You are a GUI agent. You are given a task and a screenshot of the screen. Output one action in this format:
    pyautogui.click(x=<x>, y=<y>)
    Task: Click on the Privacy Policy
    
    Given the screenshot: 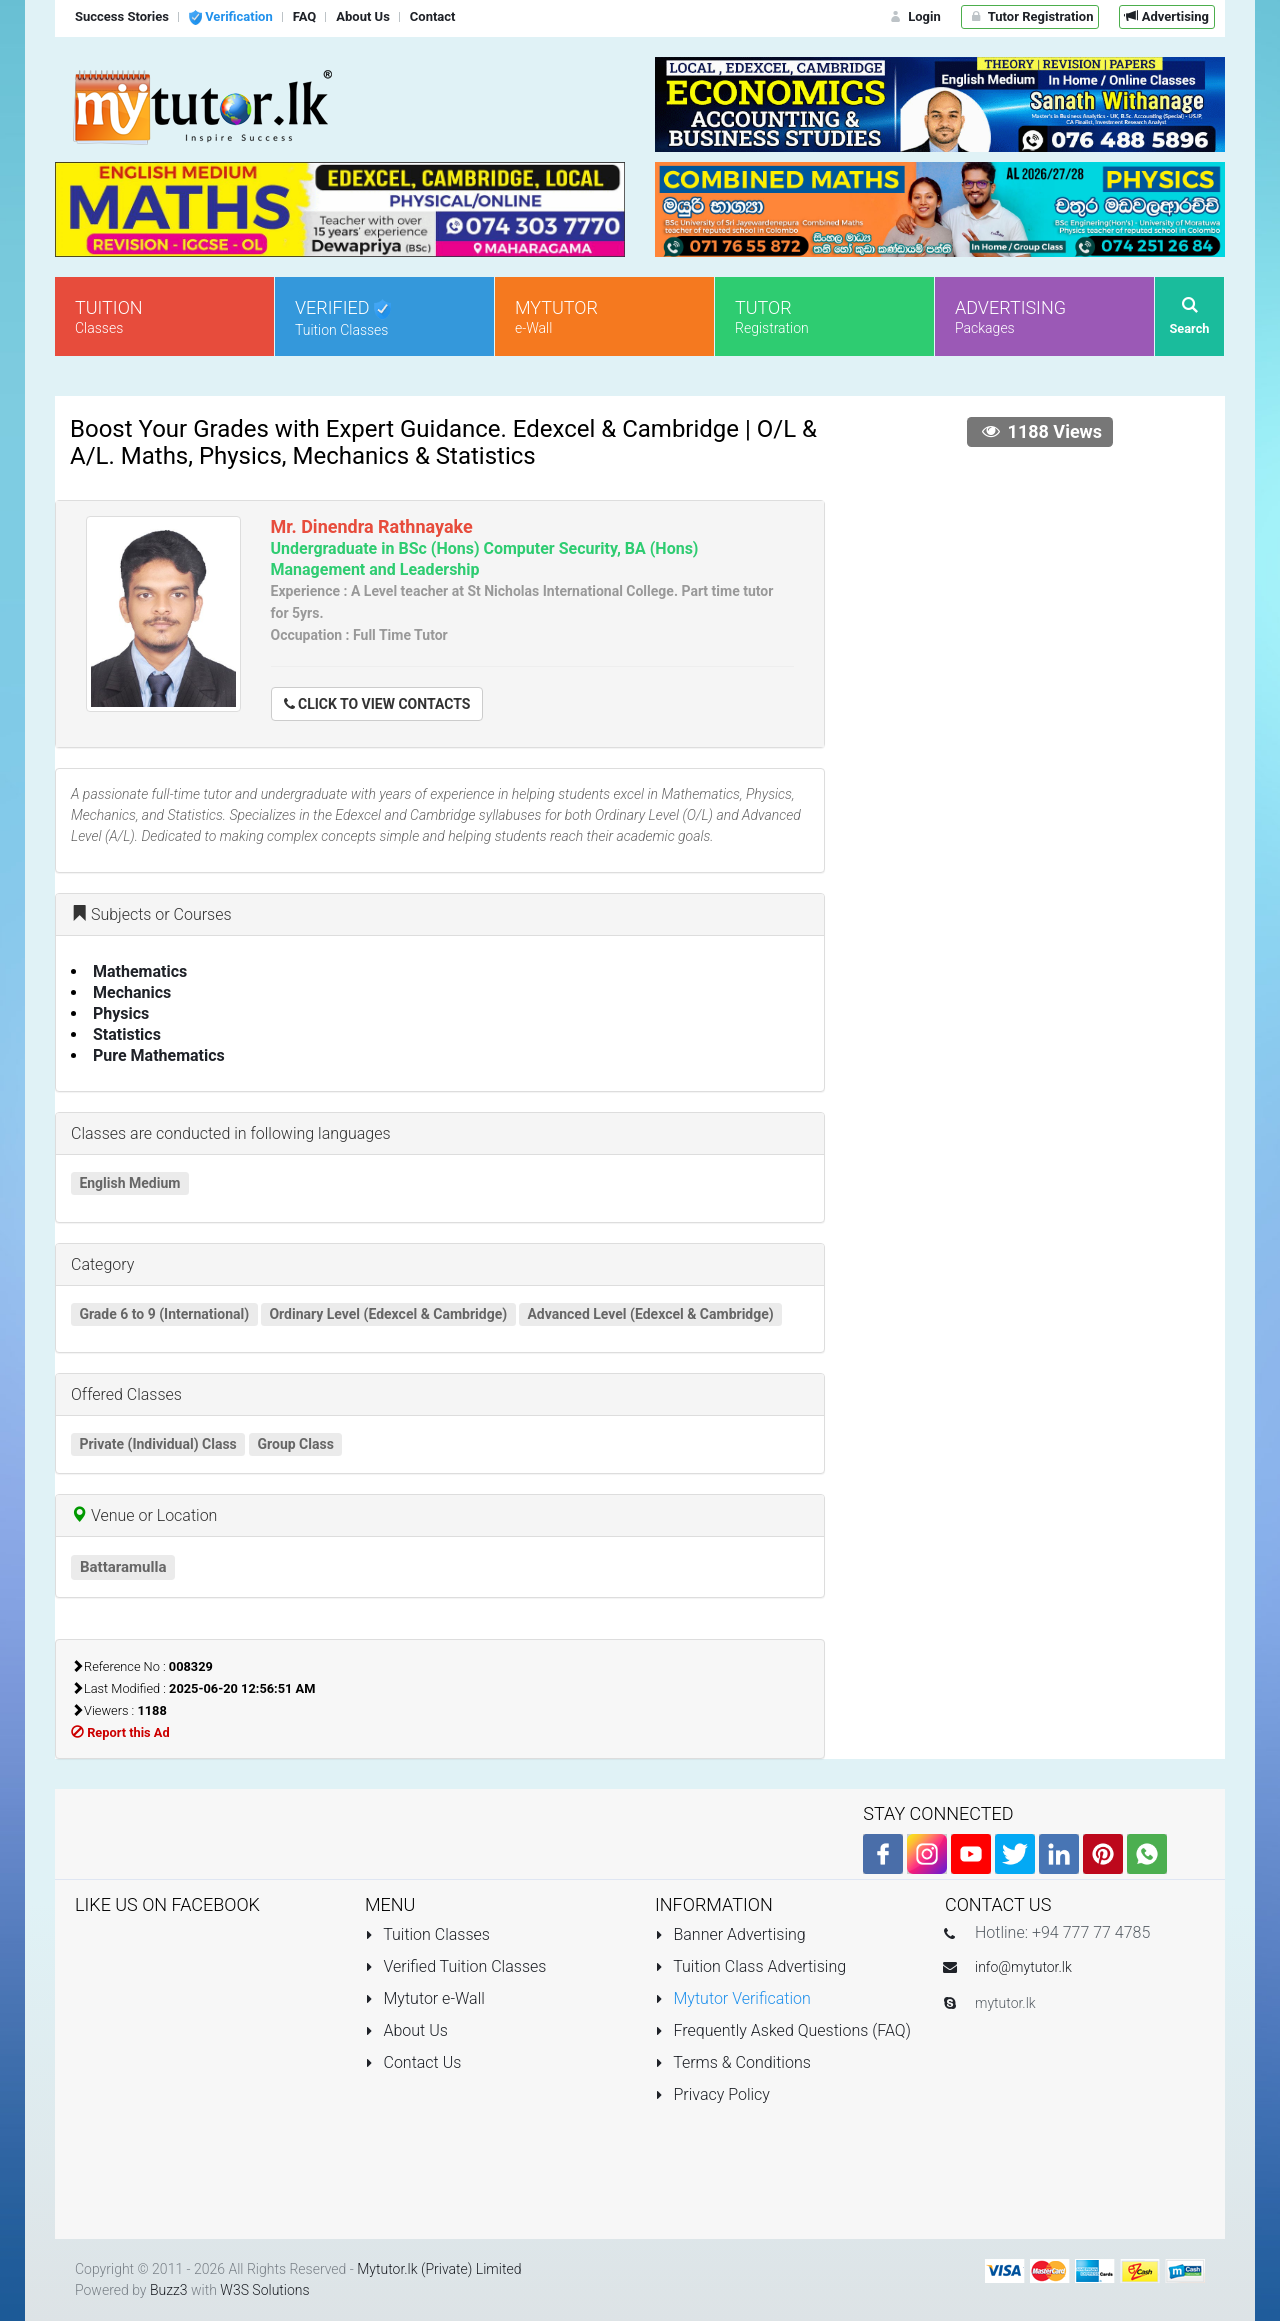 What is the action you would take?
    pyautogui.click(x=712, y=2094)
    